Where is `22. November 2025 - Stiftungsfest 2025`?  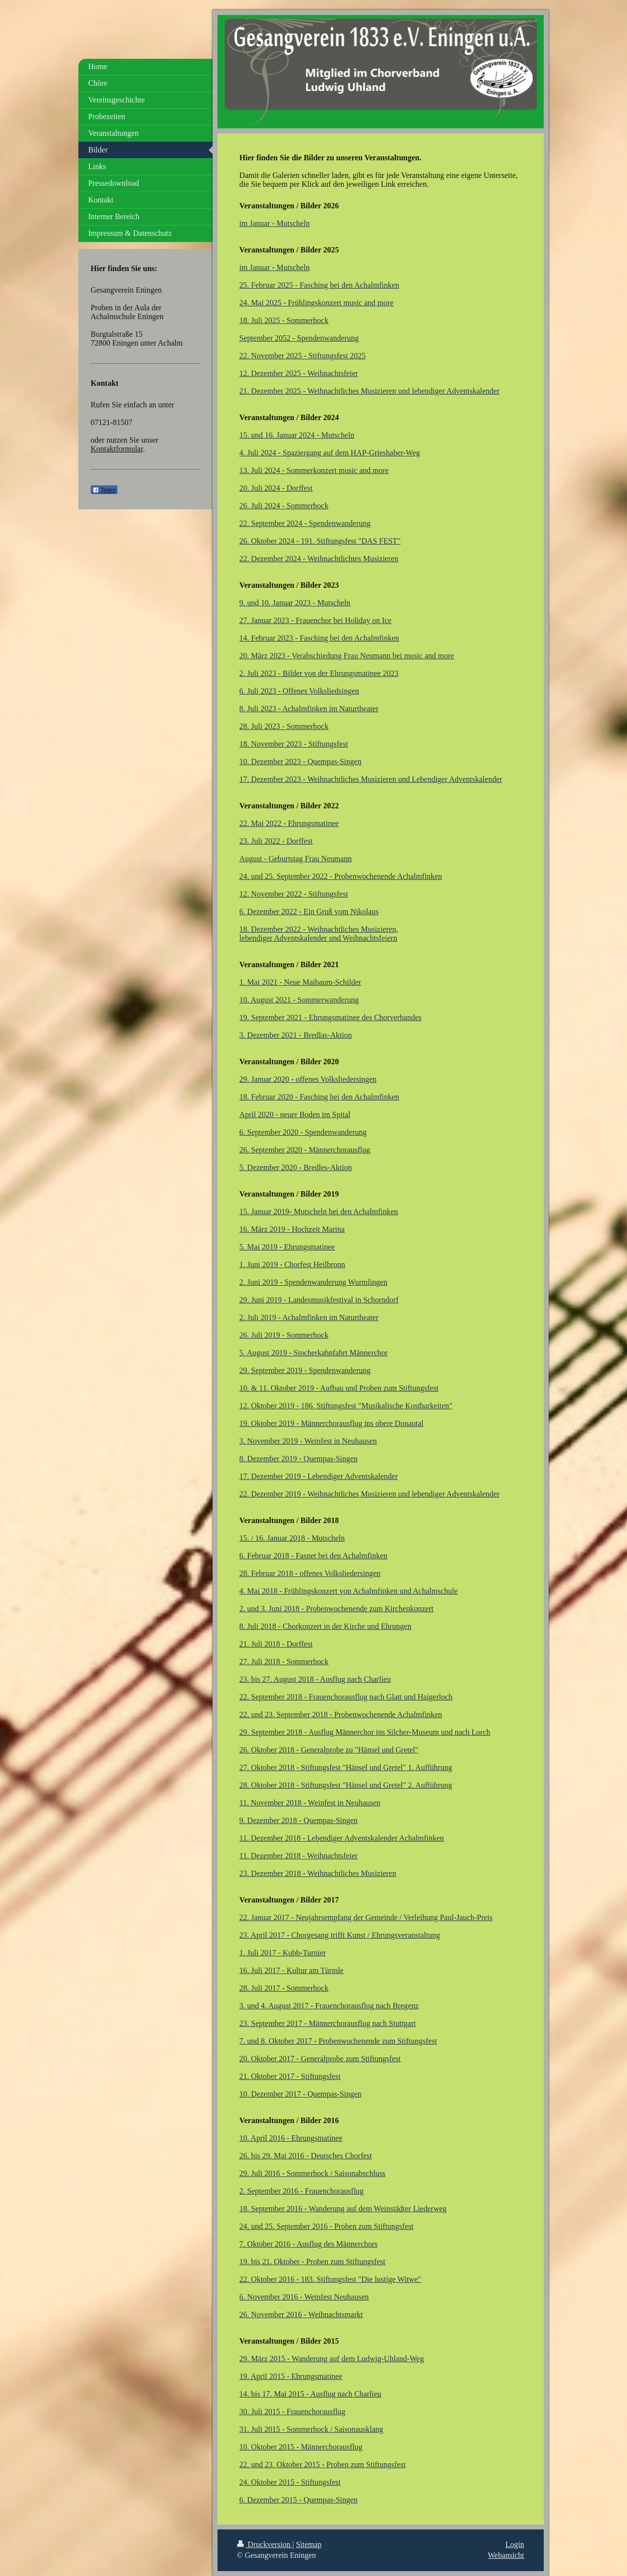 22. November 2025 - Stiftungsfest 2025 is located at coordinates (303, 355).